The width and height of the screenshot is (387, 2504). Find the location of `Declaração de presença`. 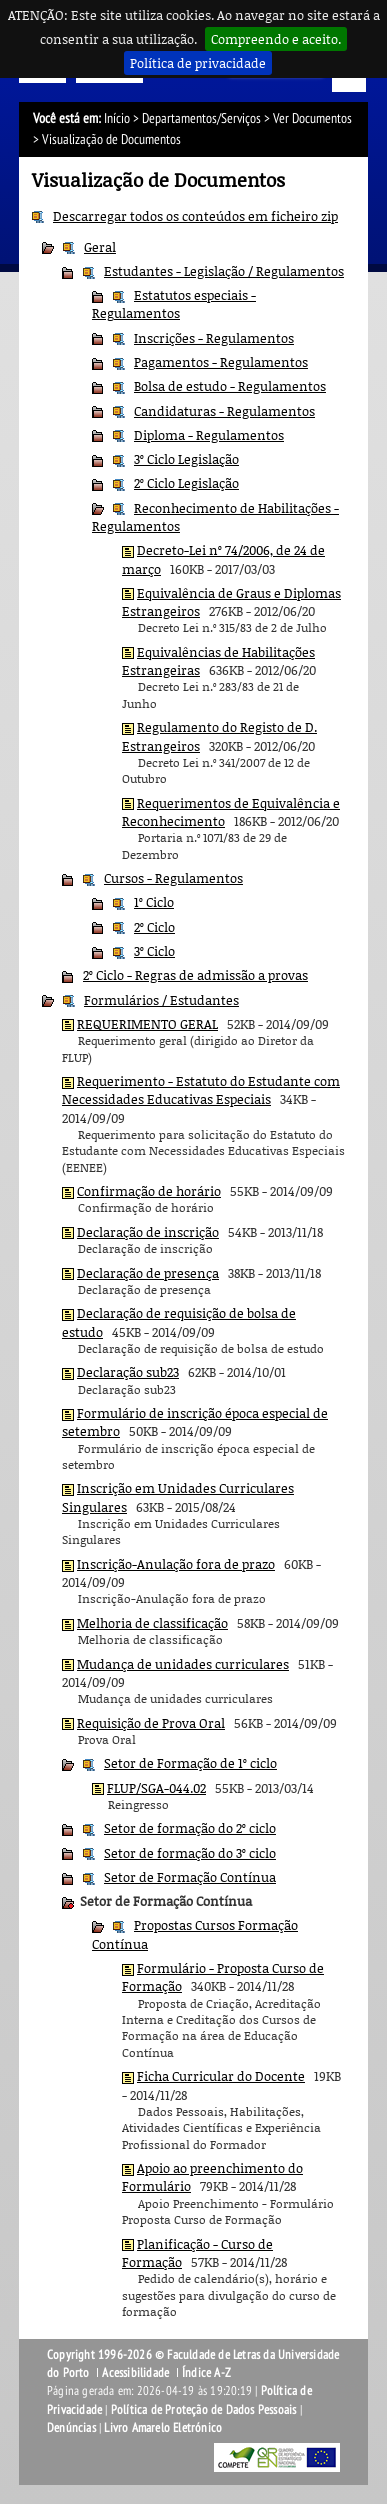

Declaração de presença is located at coordinates (148, 1273).